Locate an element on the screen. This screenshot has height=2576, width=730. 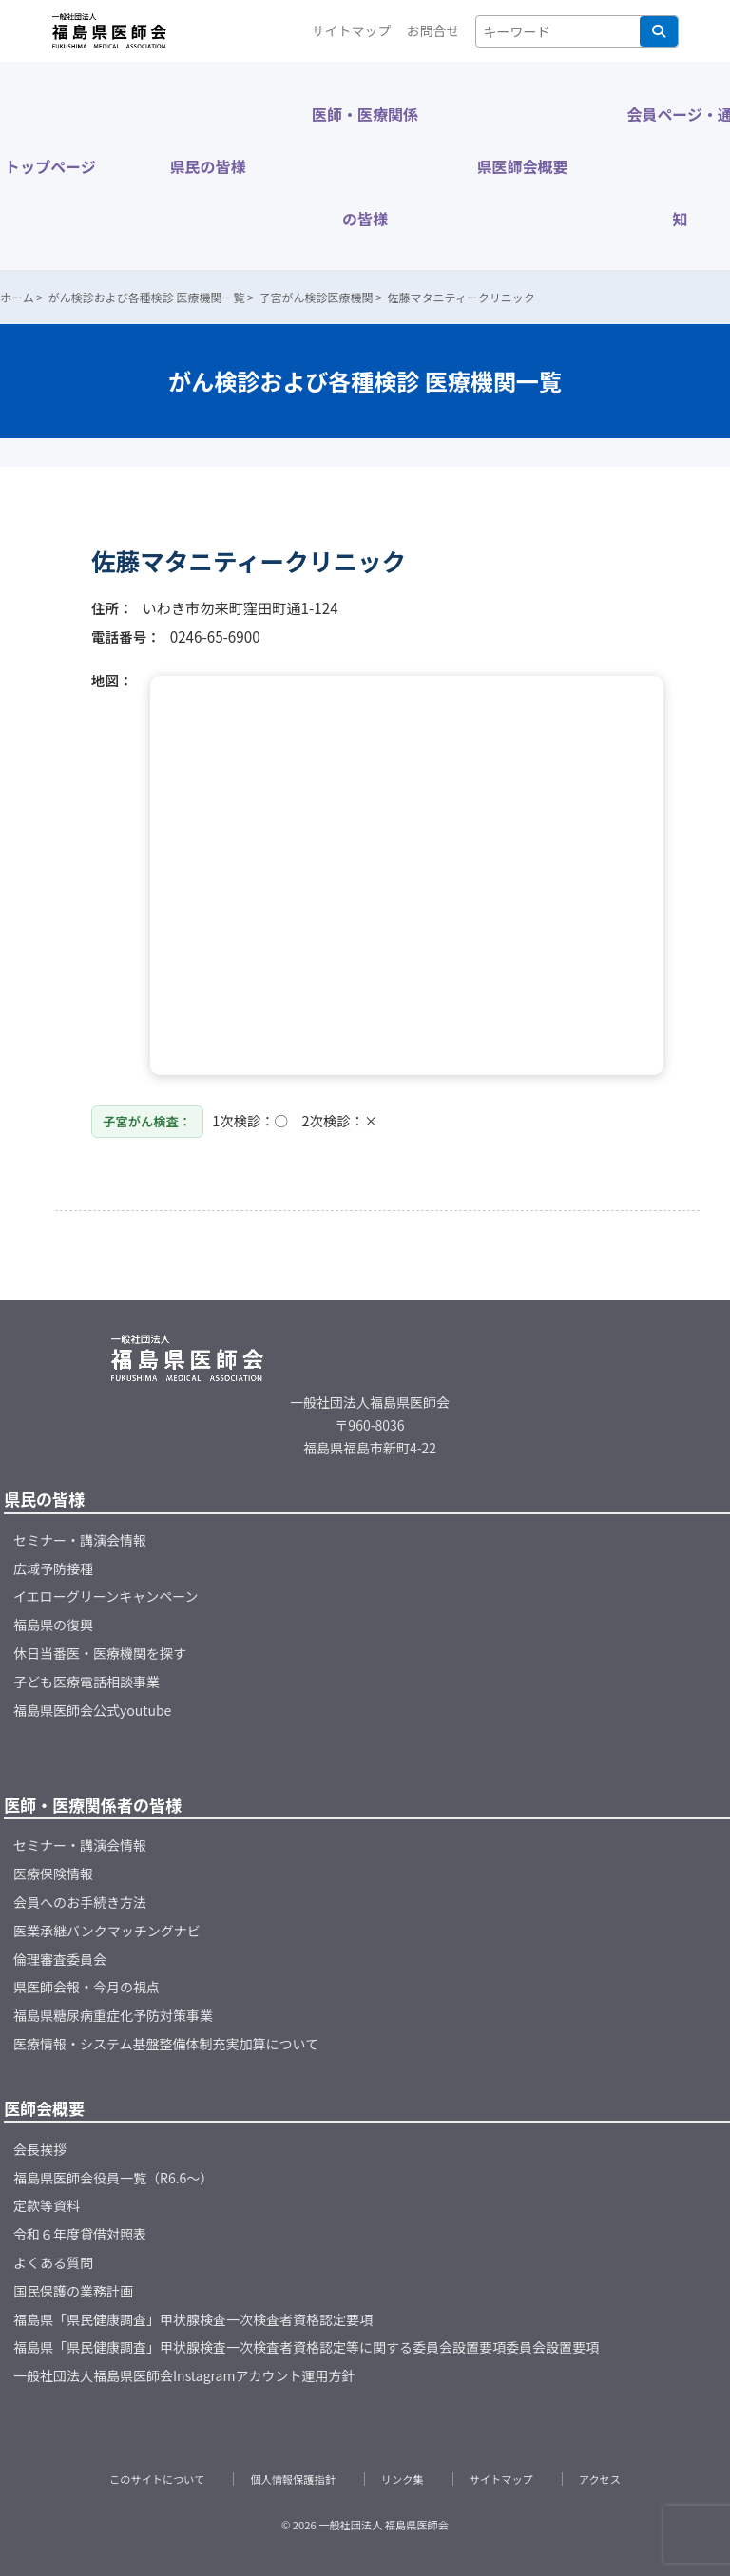
お問合せ is located at coordinates (433, 30).